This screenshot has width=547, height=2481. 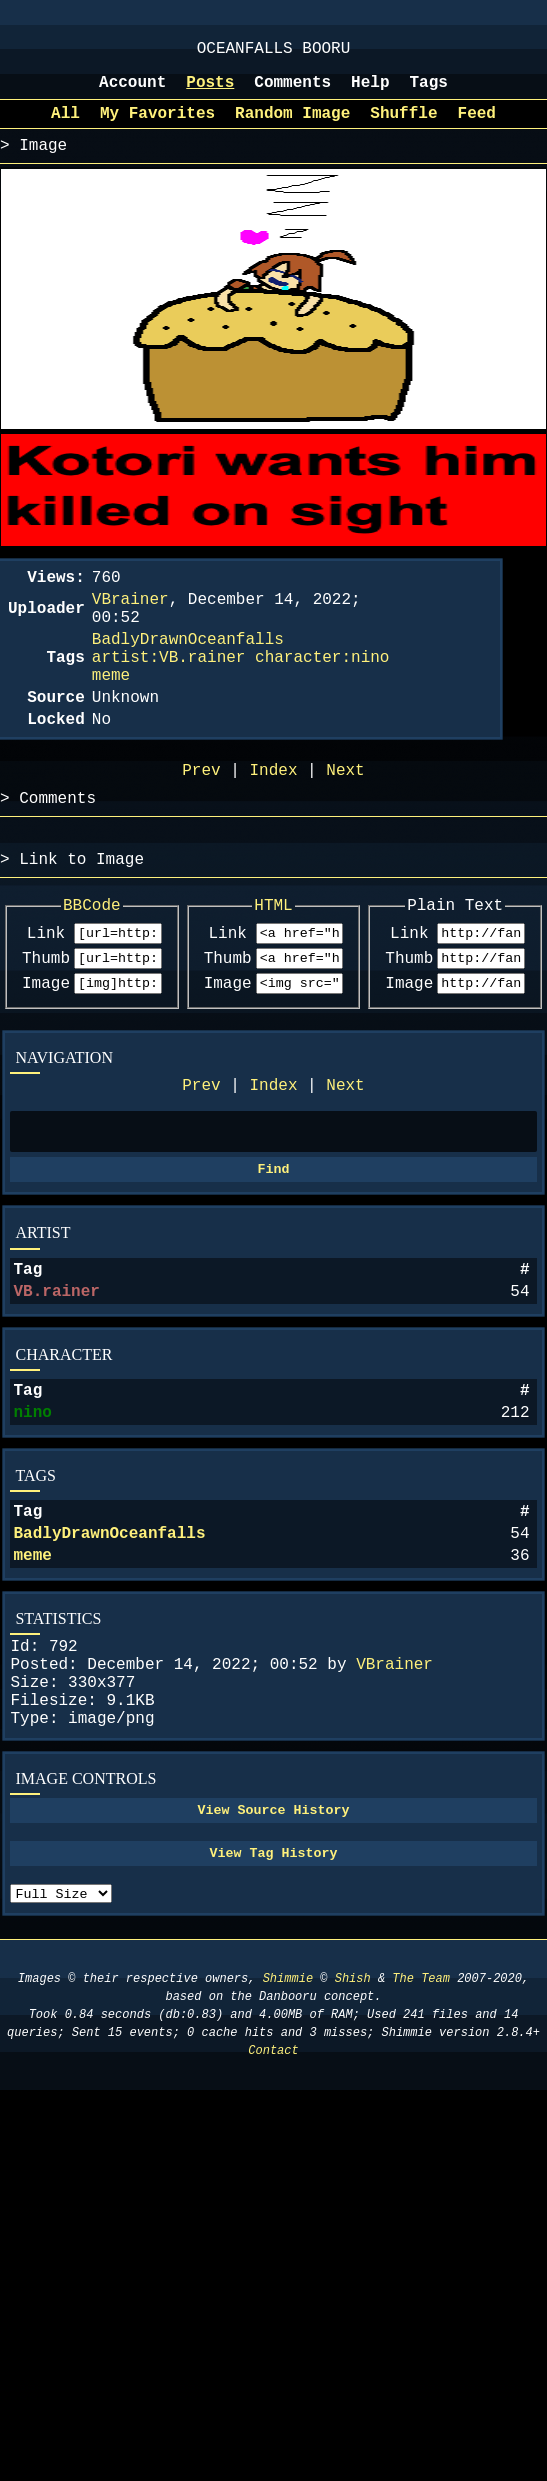 What do you see at coordinates (201, 1157) in the screenshot?
I see `Prev` at bounding box center [201, 1157].